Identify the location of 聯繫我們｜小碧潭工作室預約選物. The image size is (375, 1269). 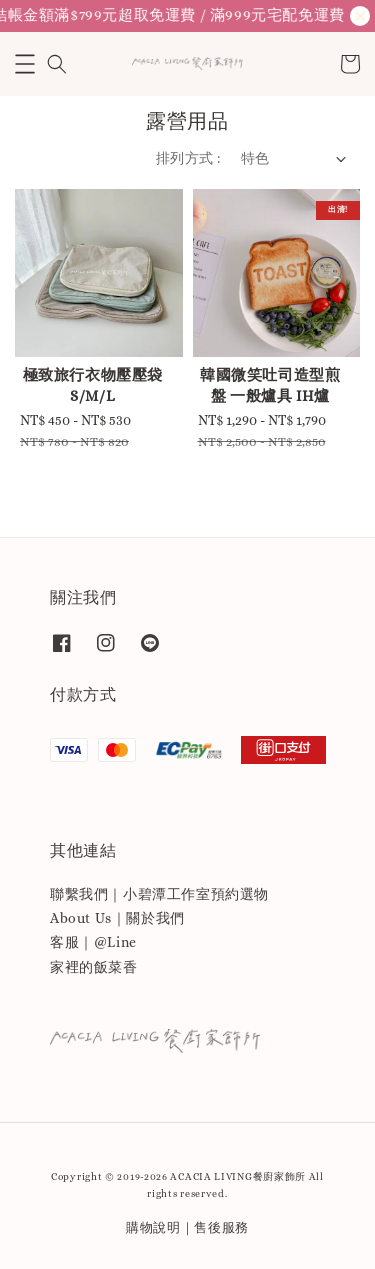
(159, 894).